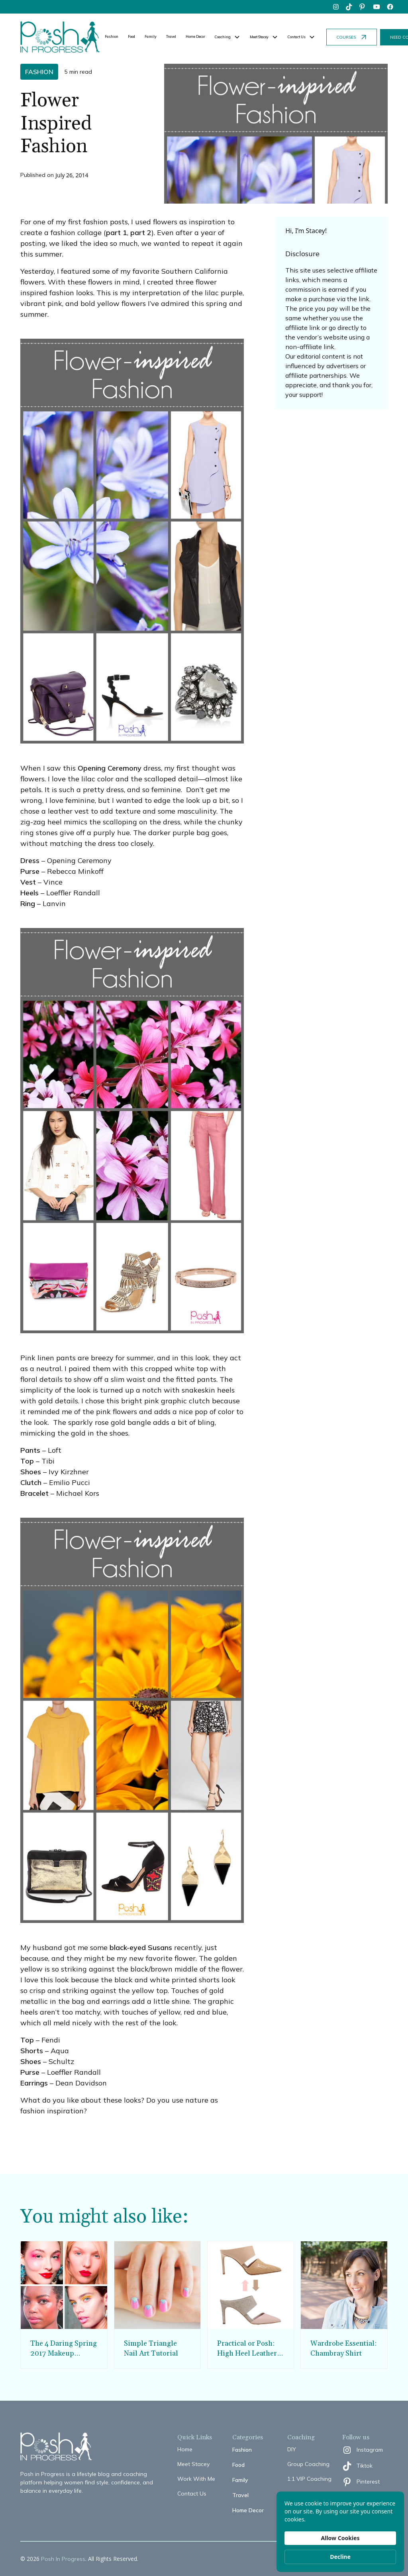  Describe the element at coordinates (151, 36) in the screenshot. I see `Family` at that location.